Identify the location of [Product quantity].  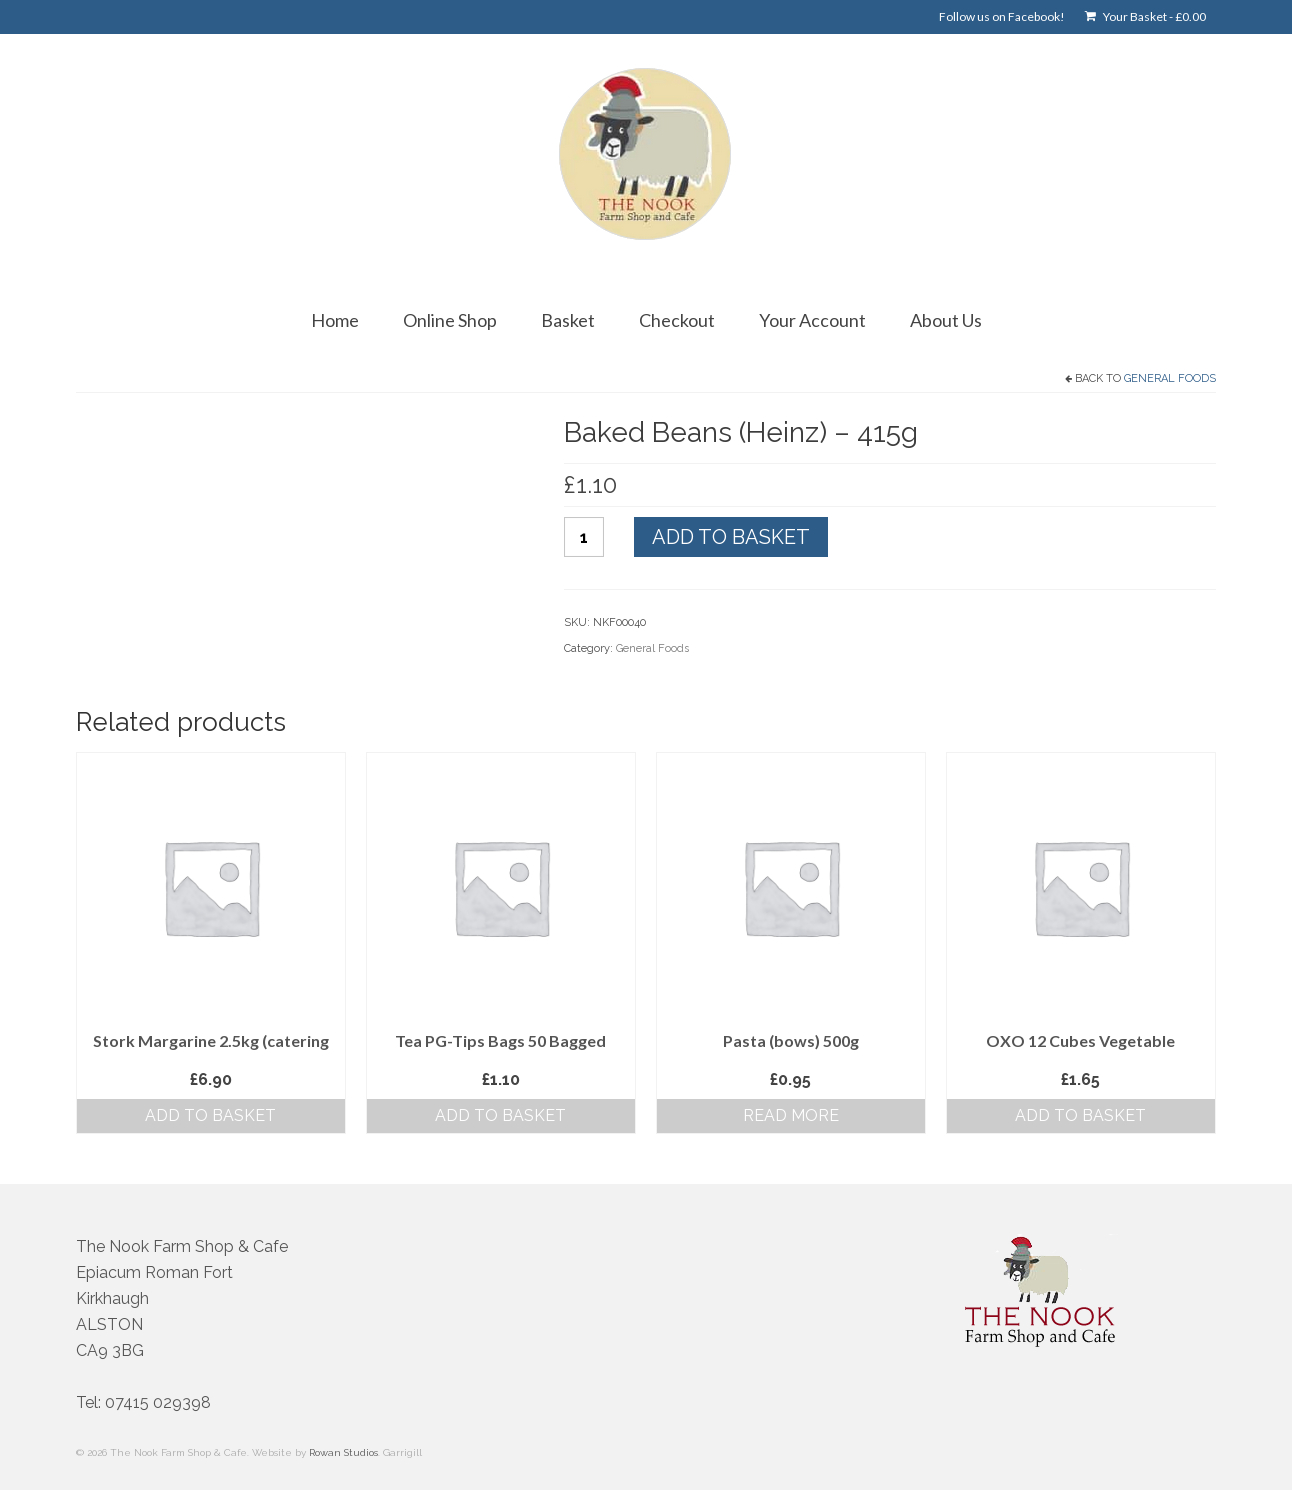
(584, 537).